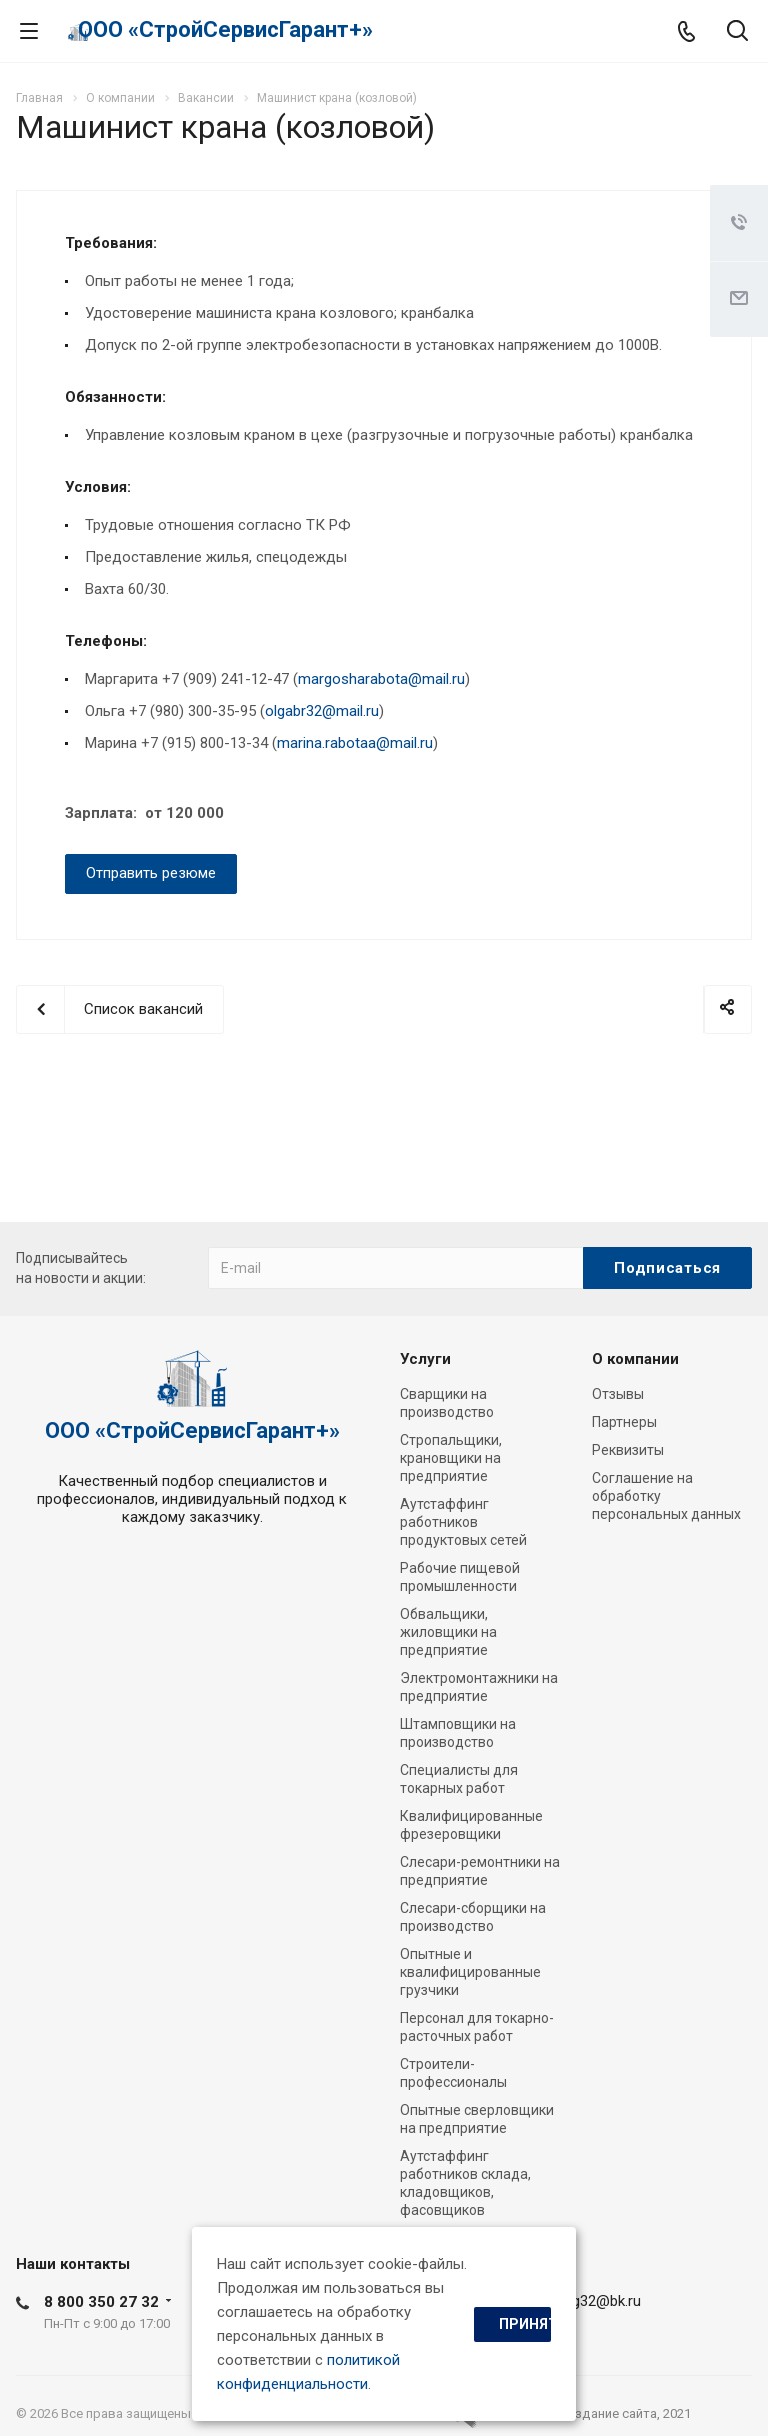 The height and width of the screenshot is (2436, 768). Describe the element at coordinates (448, 1632) in the screenshot. I see `Обвальщики, жиловщики на предприятие` at that location.